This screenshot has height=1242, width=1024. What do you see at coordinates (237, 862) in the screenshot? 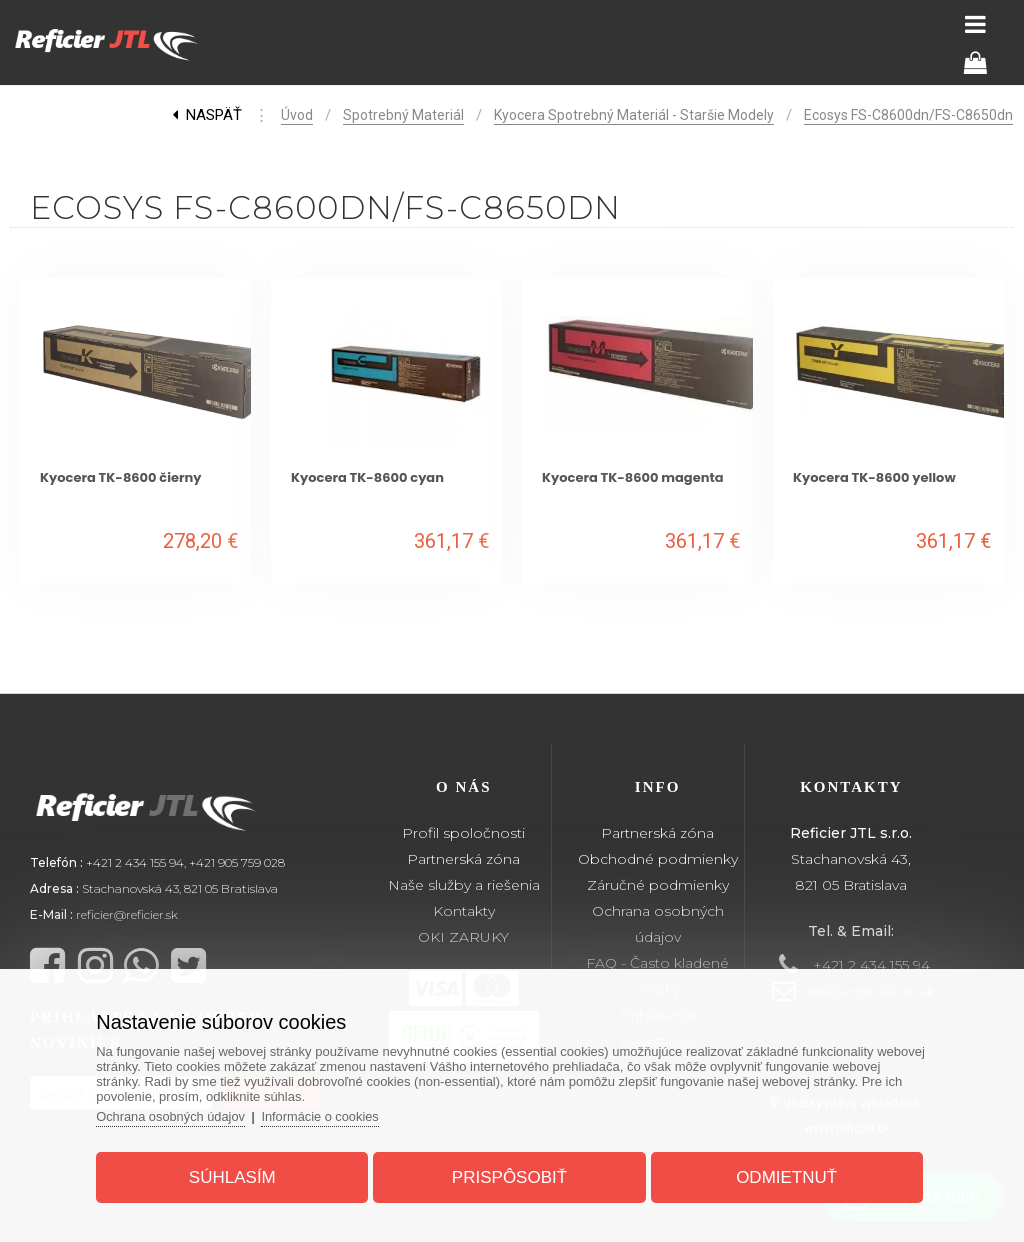
I see `+421 905 759 028` at bounding box center [237, 862].